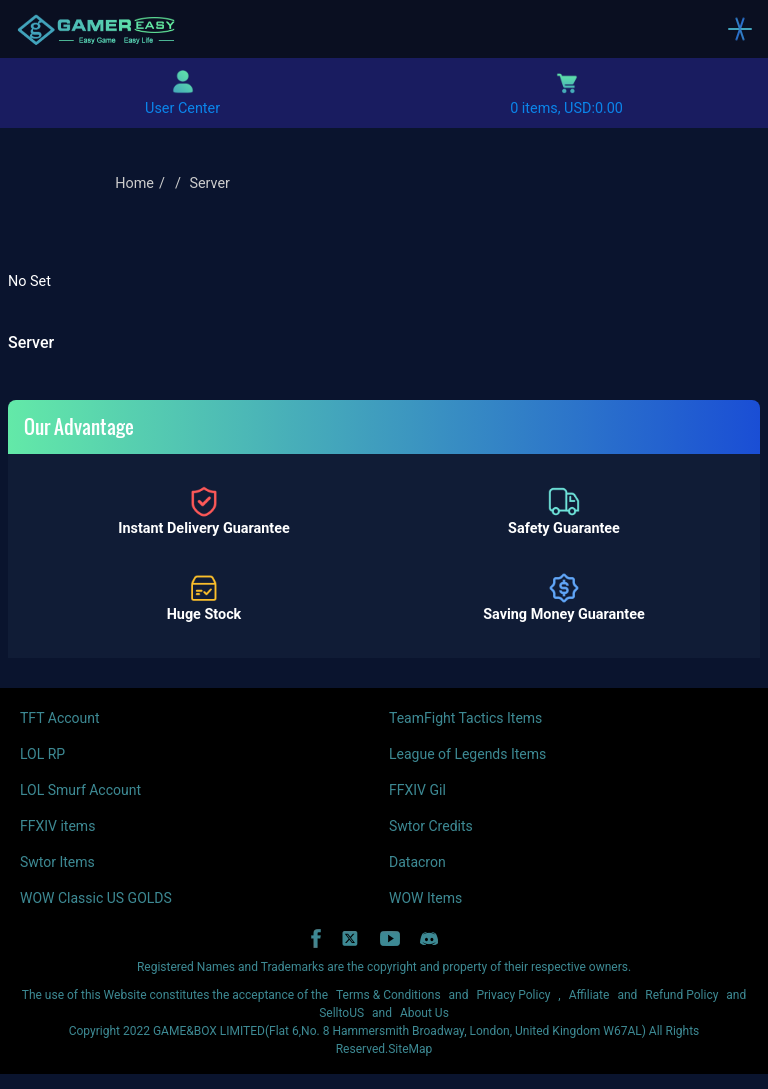 The image size is (768, 1089). I want to click on Refund Policy, so click(681, 995).